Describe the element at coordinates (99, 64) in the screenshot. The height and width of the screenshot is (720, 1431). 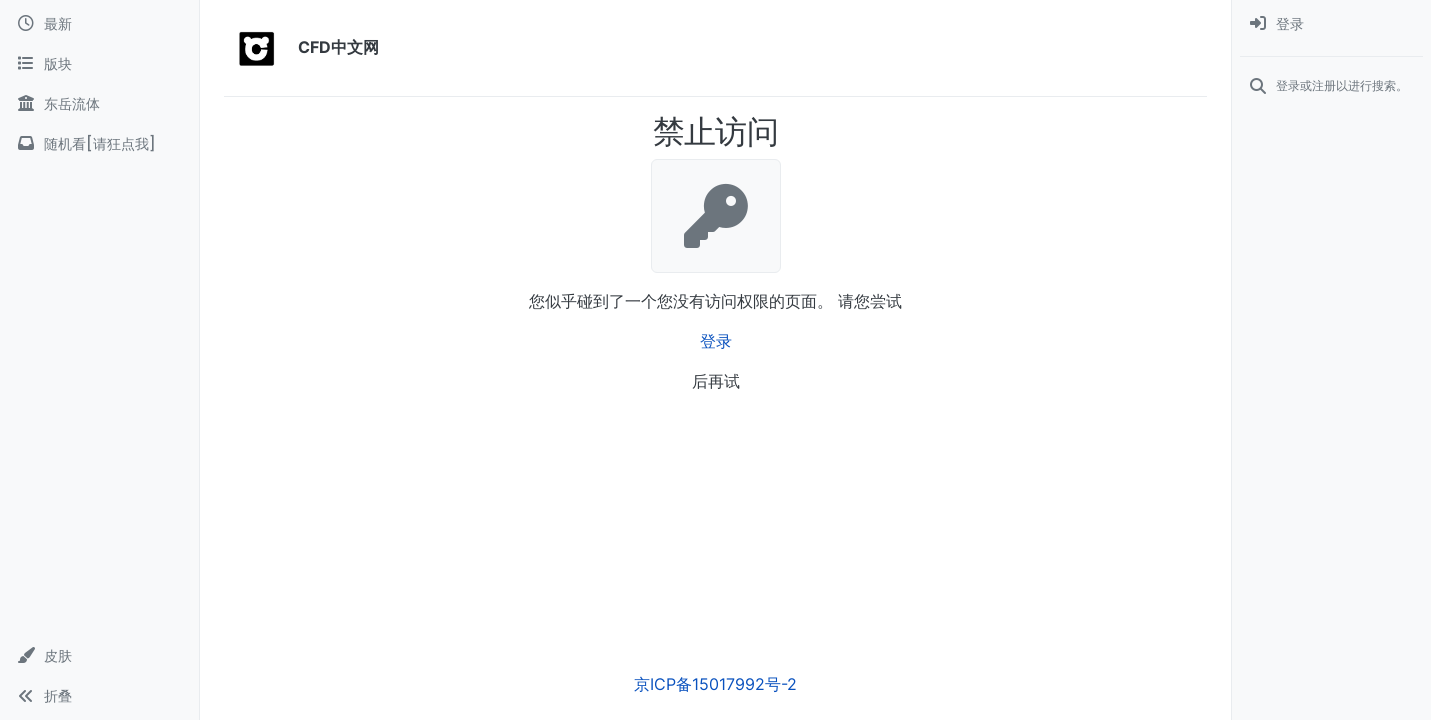
I see `[版块]` at that location.